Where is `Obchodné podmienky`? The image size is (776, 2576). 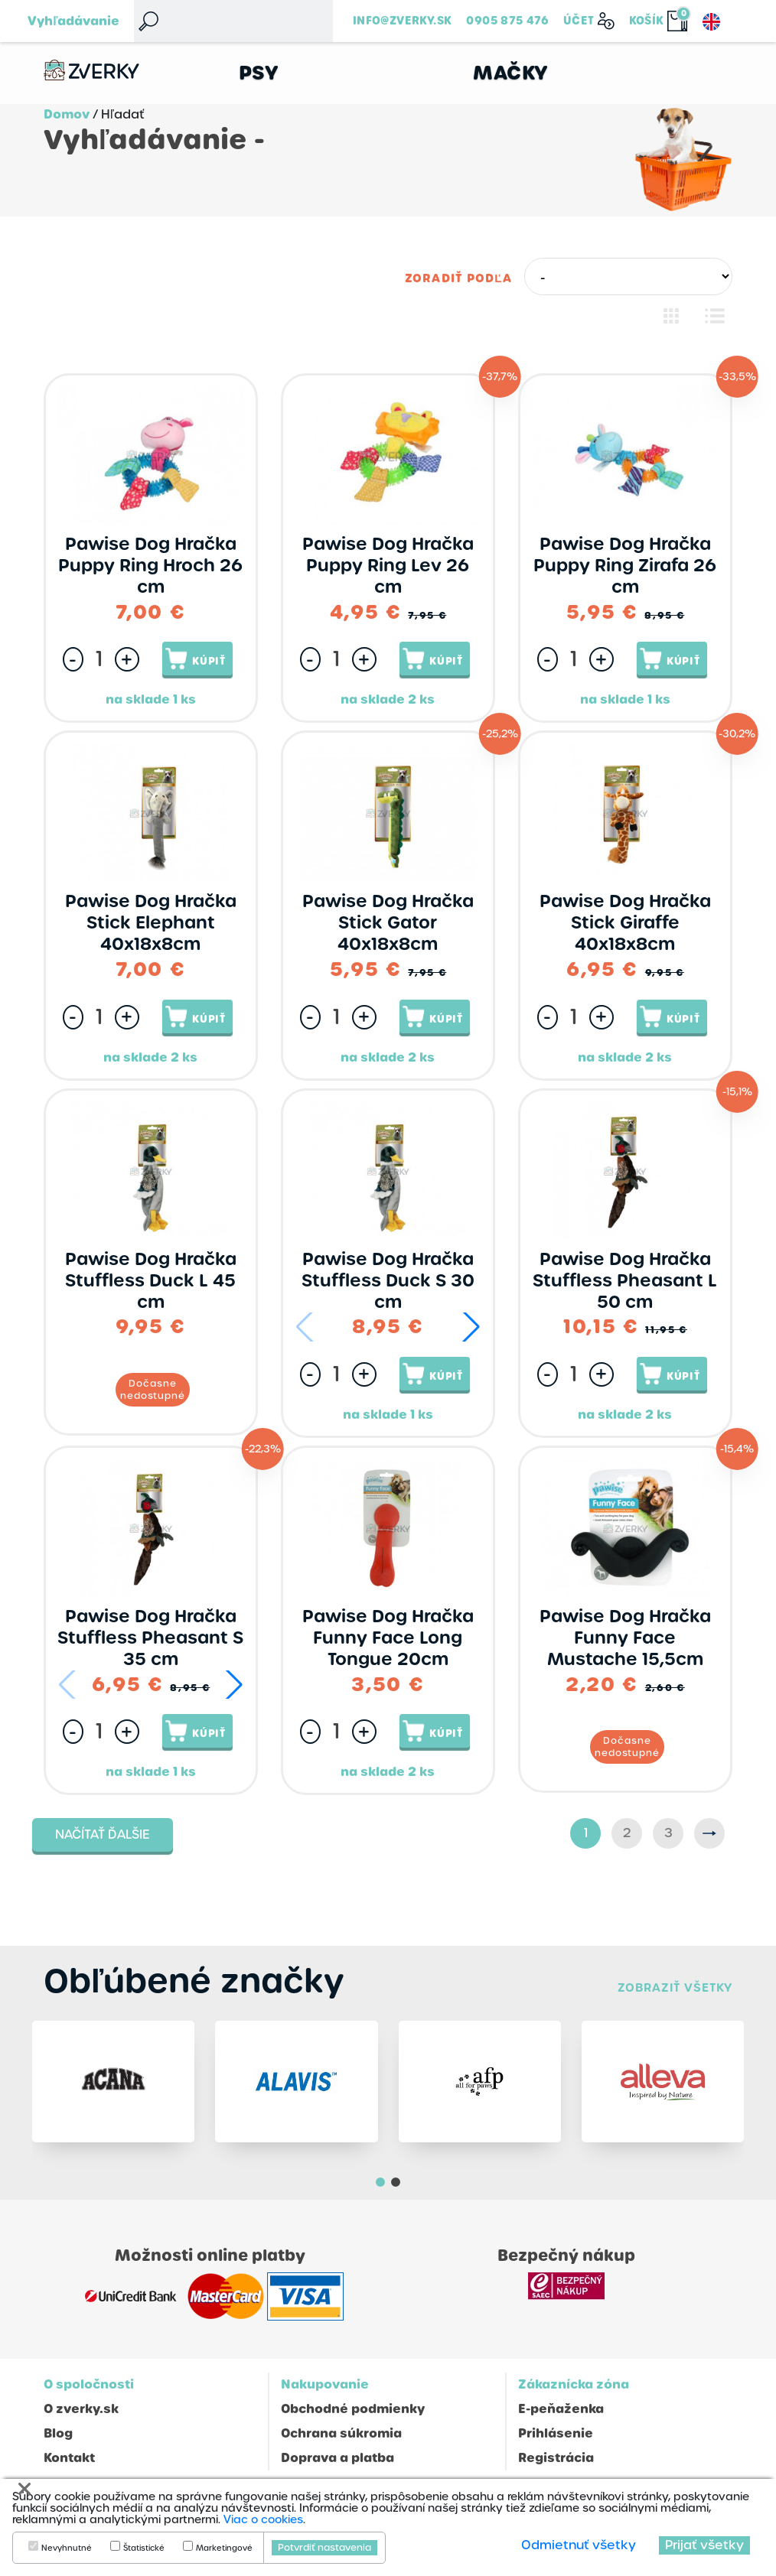 Obchodné podmienky is located at coordinates (353, 2409).